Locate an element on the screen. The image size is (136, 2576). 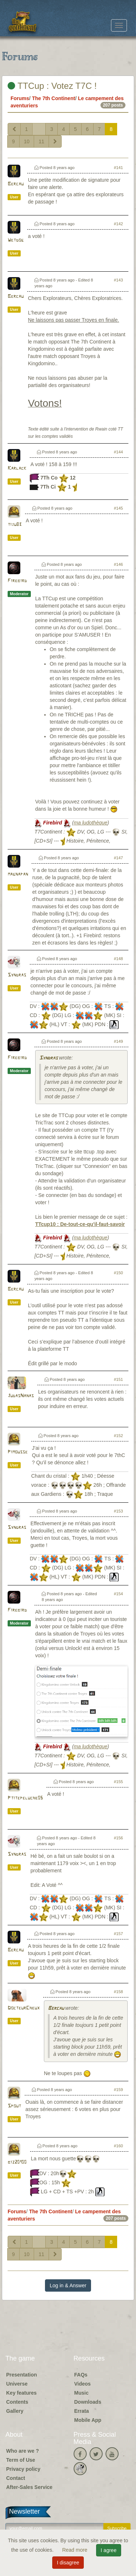
I agree is located at coordinates (109, 2550).